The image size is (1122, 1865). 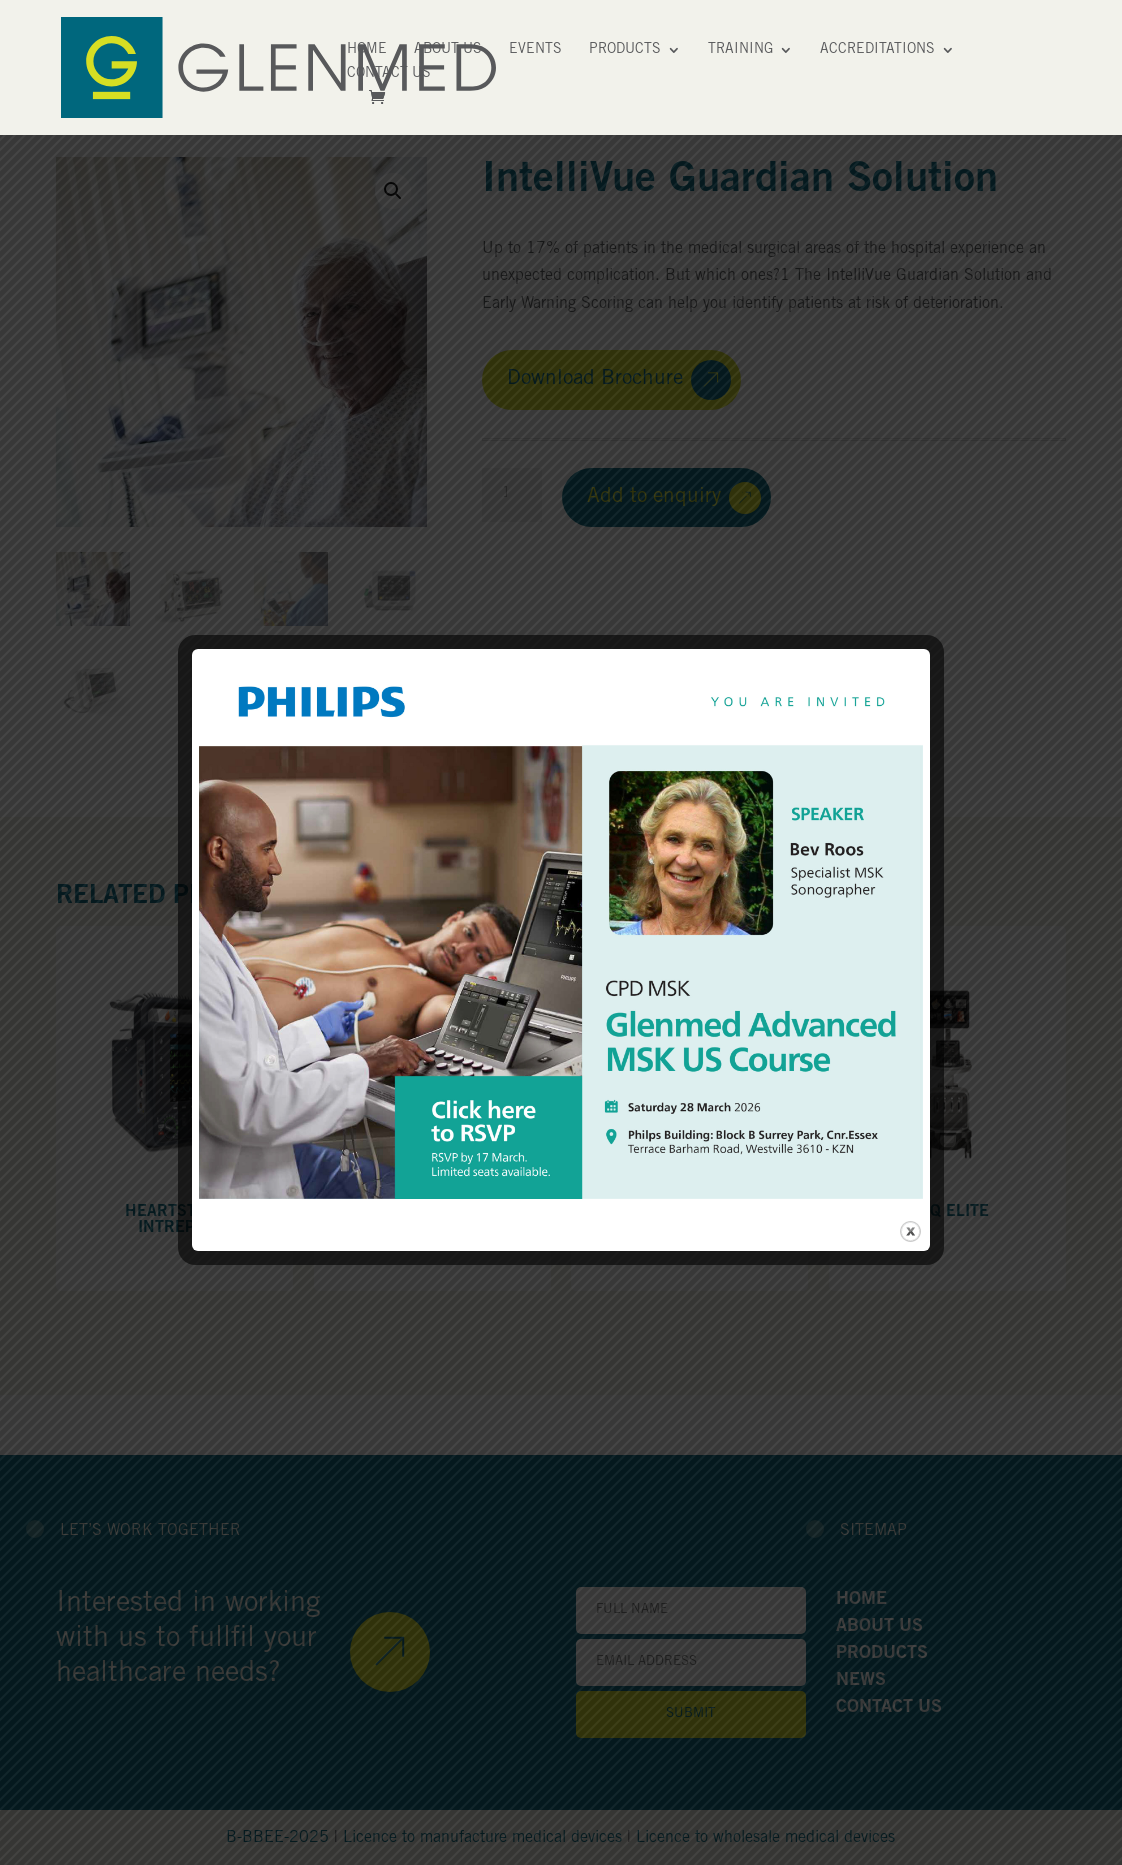 What do you see at coordinates (448, 50) in the screenshot?
I see `About Us` at bounding box center [448, 50].